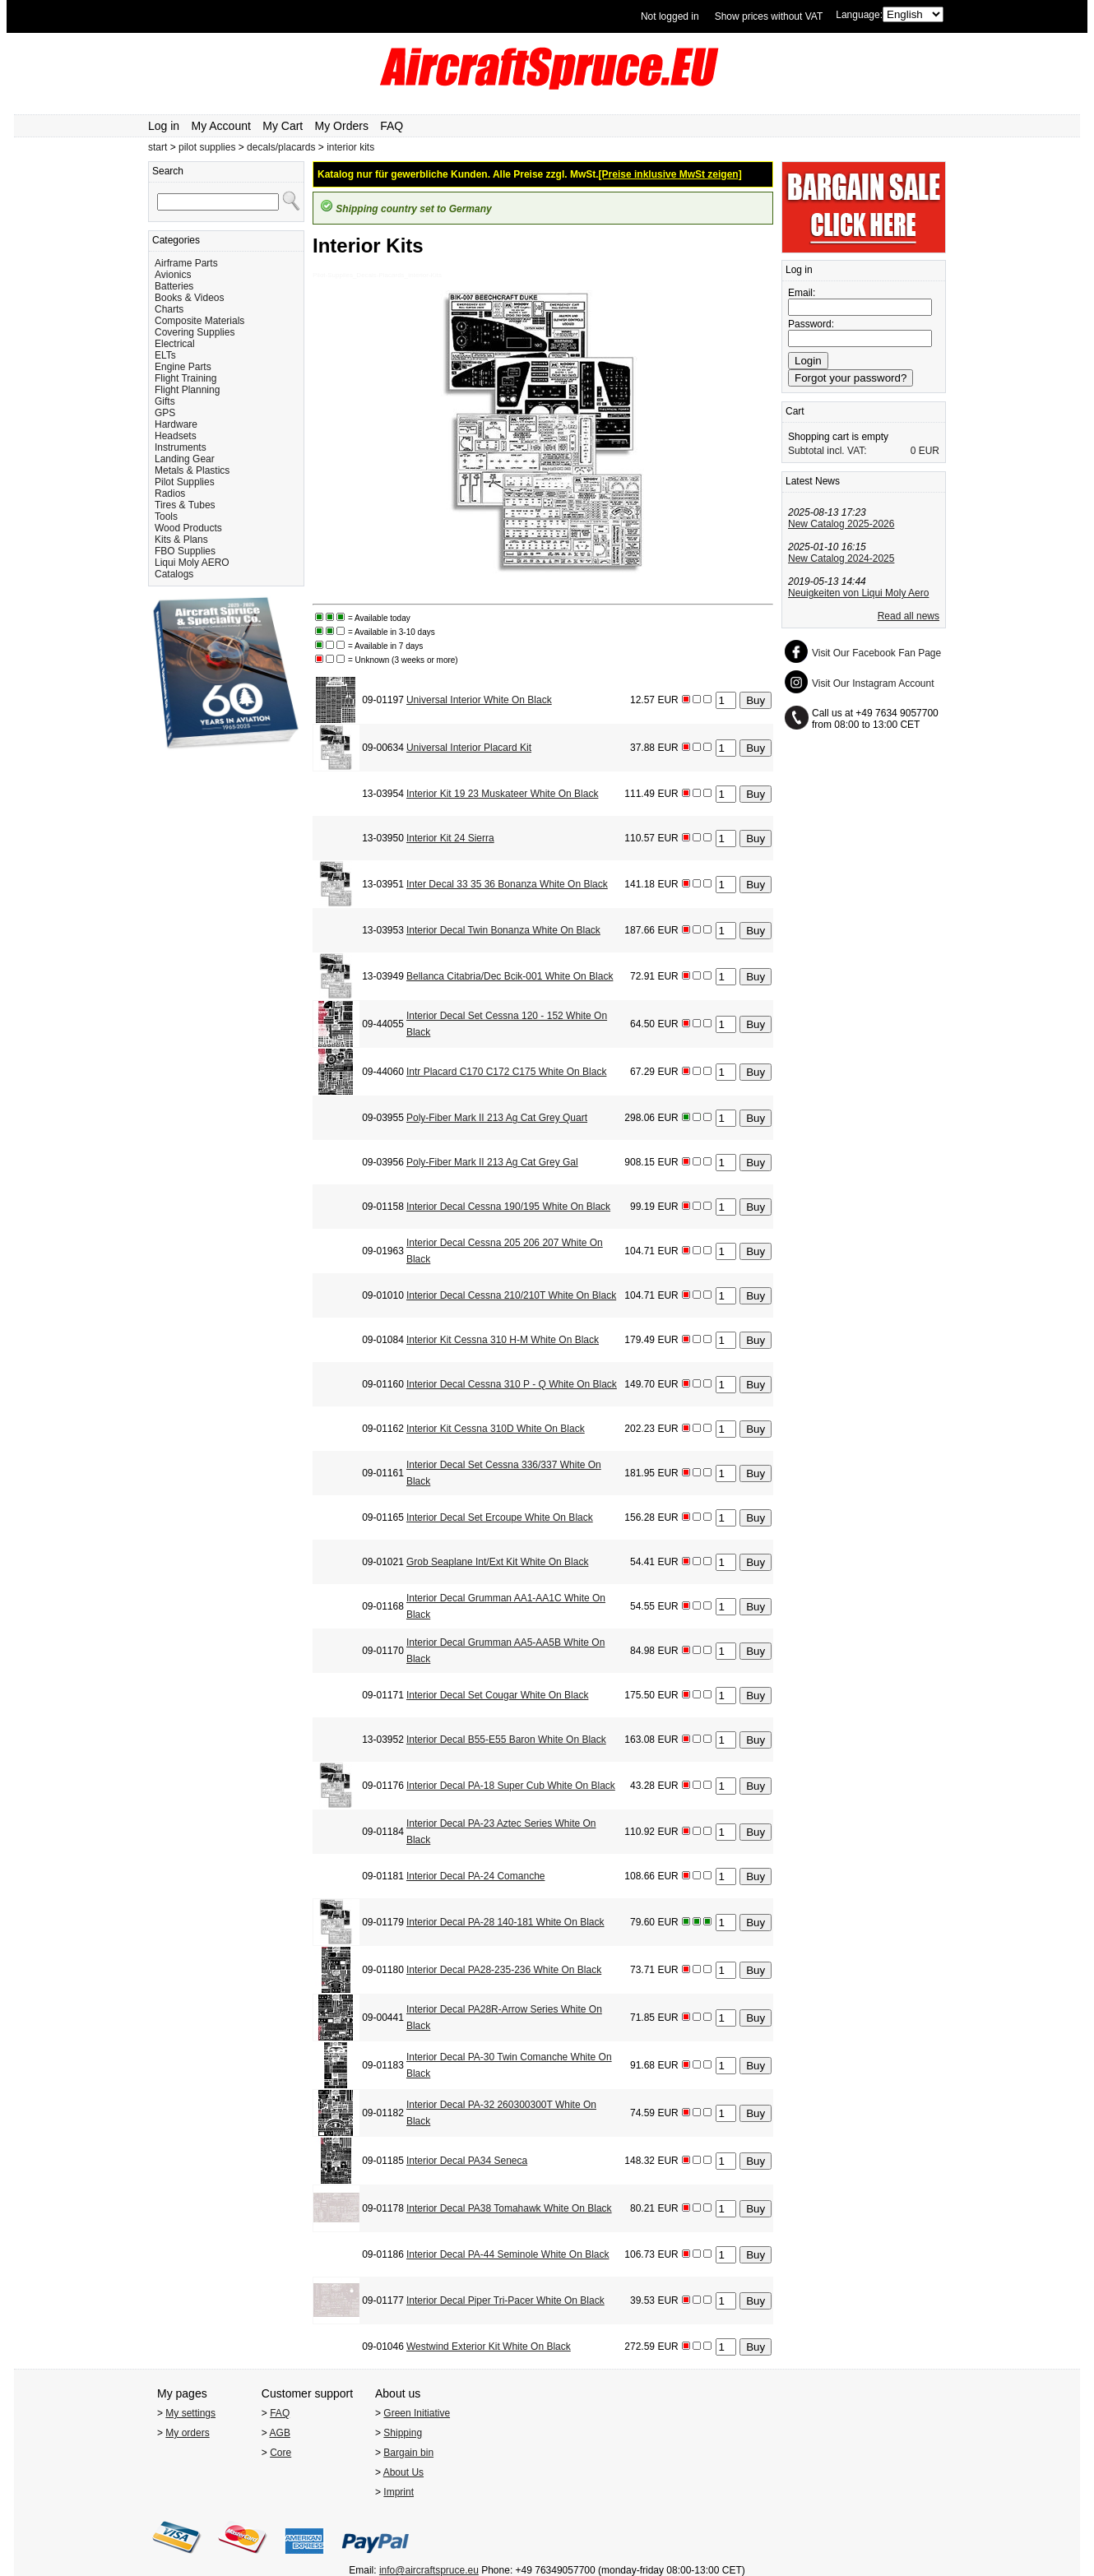 The image size is (1094, 2576). What do you see at coordinates (165, 355) in the screenshot?
I see `ELTs` at bounding box center [165, 355].